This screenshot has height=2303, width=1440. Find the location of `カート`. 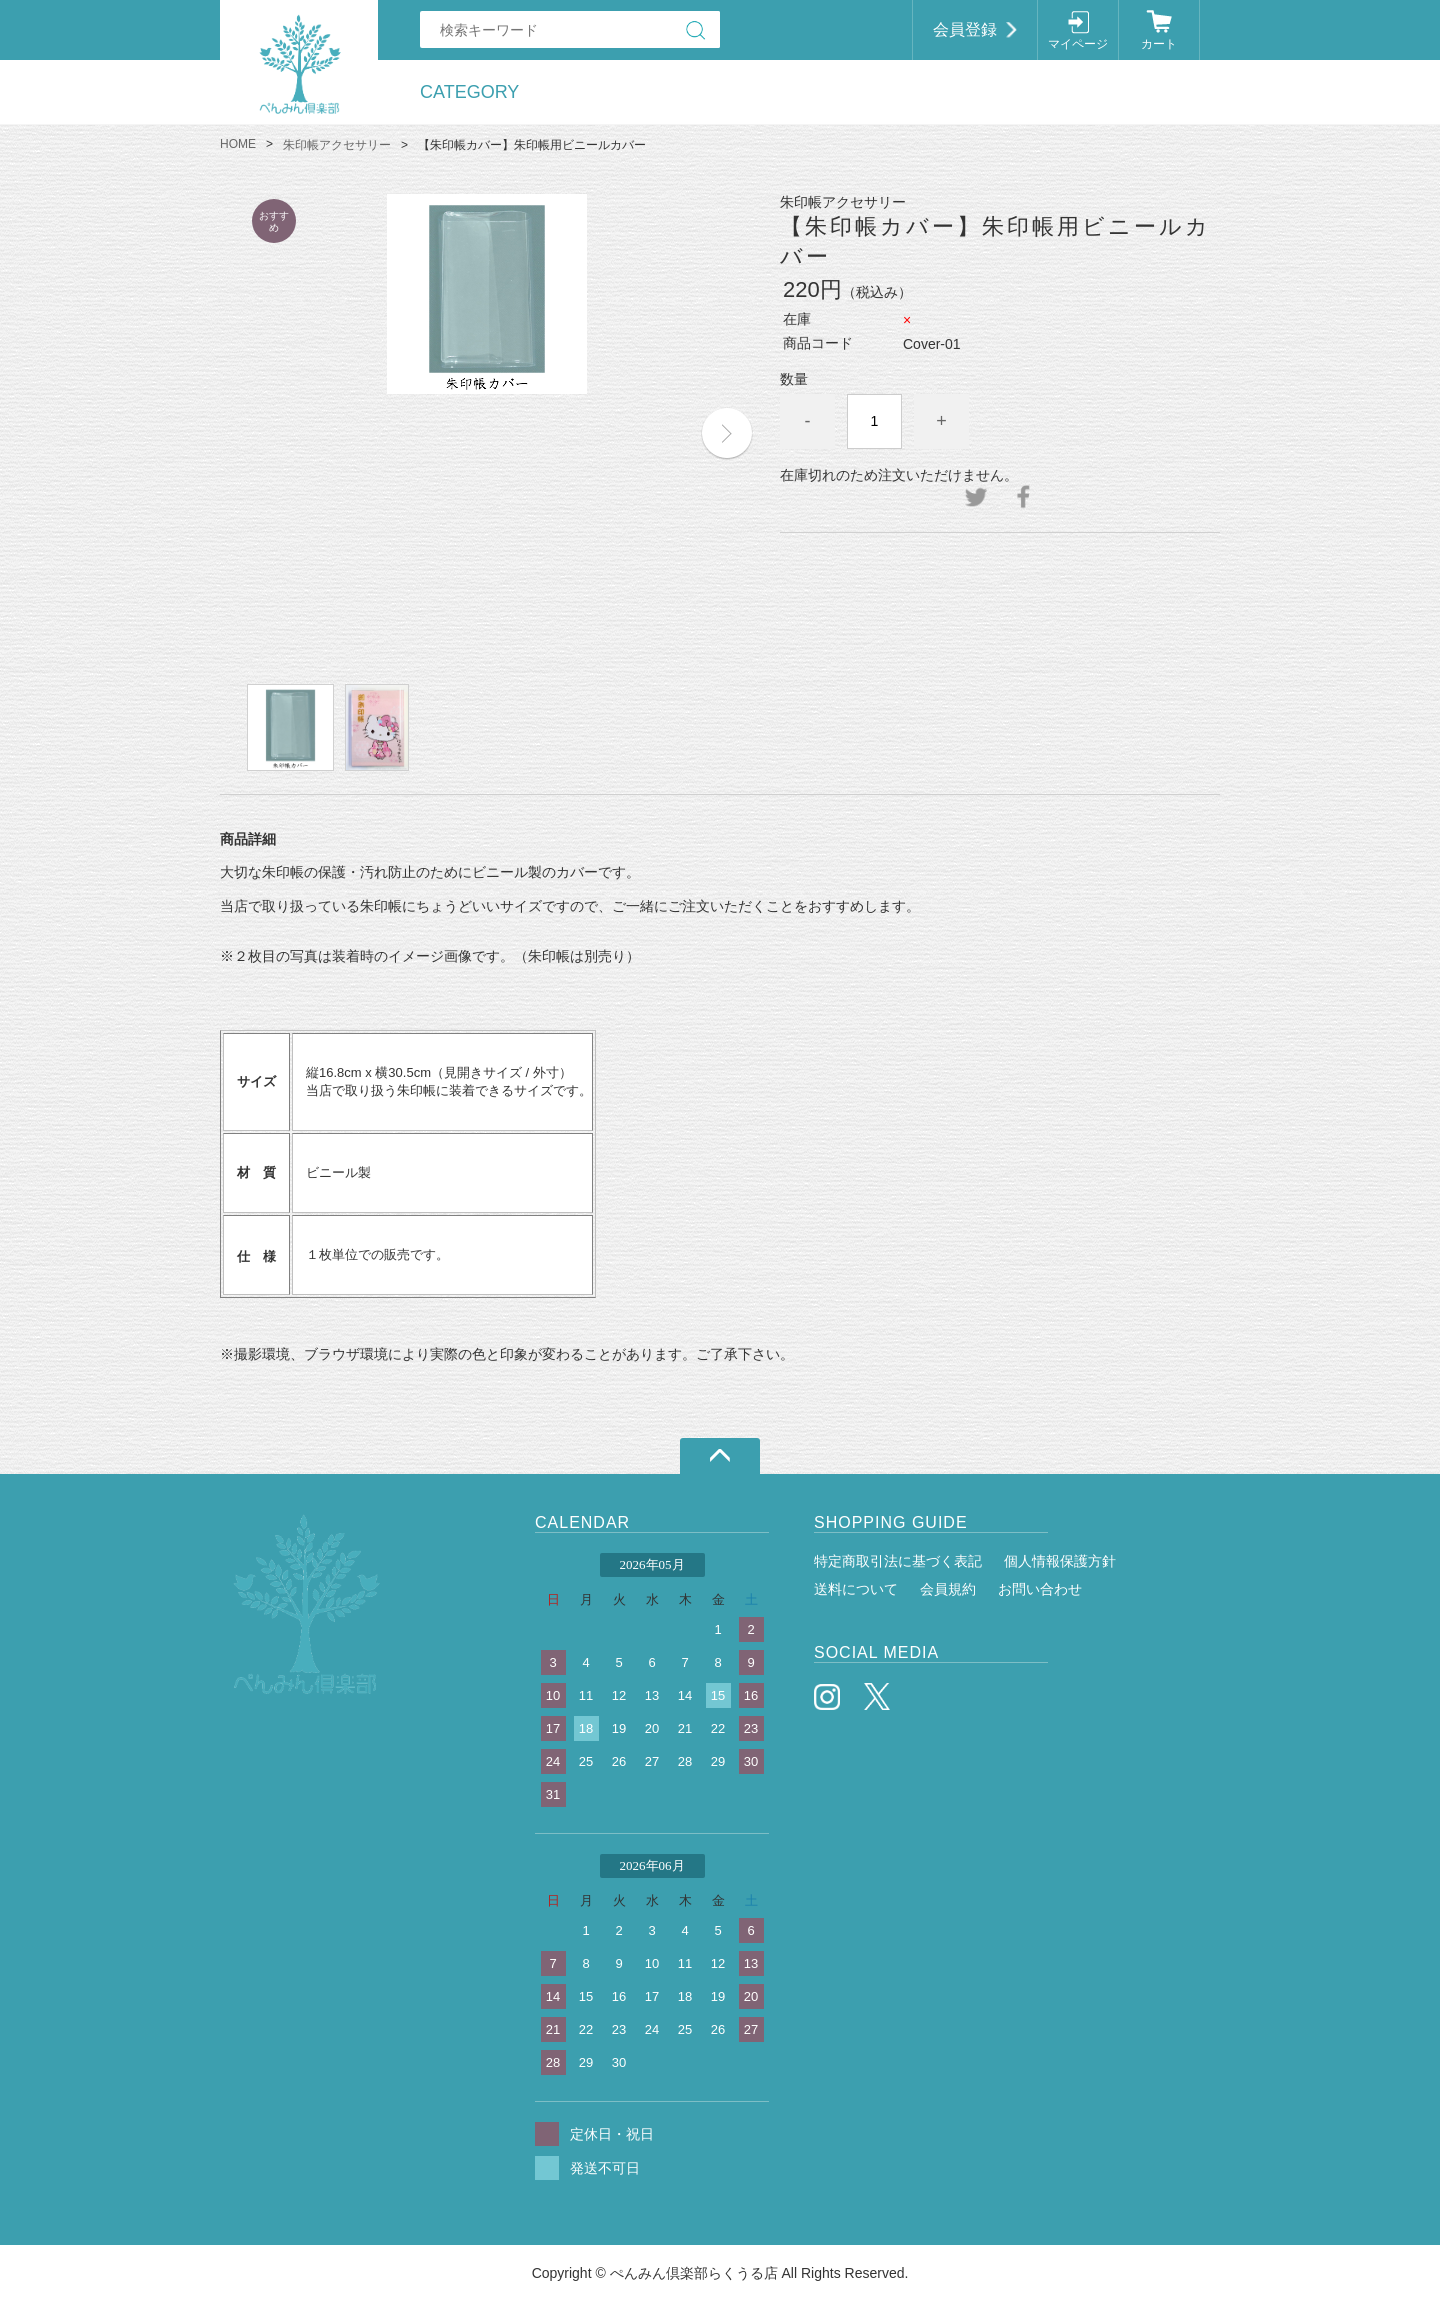

カート is located at coordinates (1159, 44).